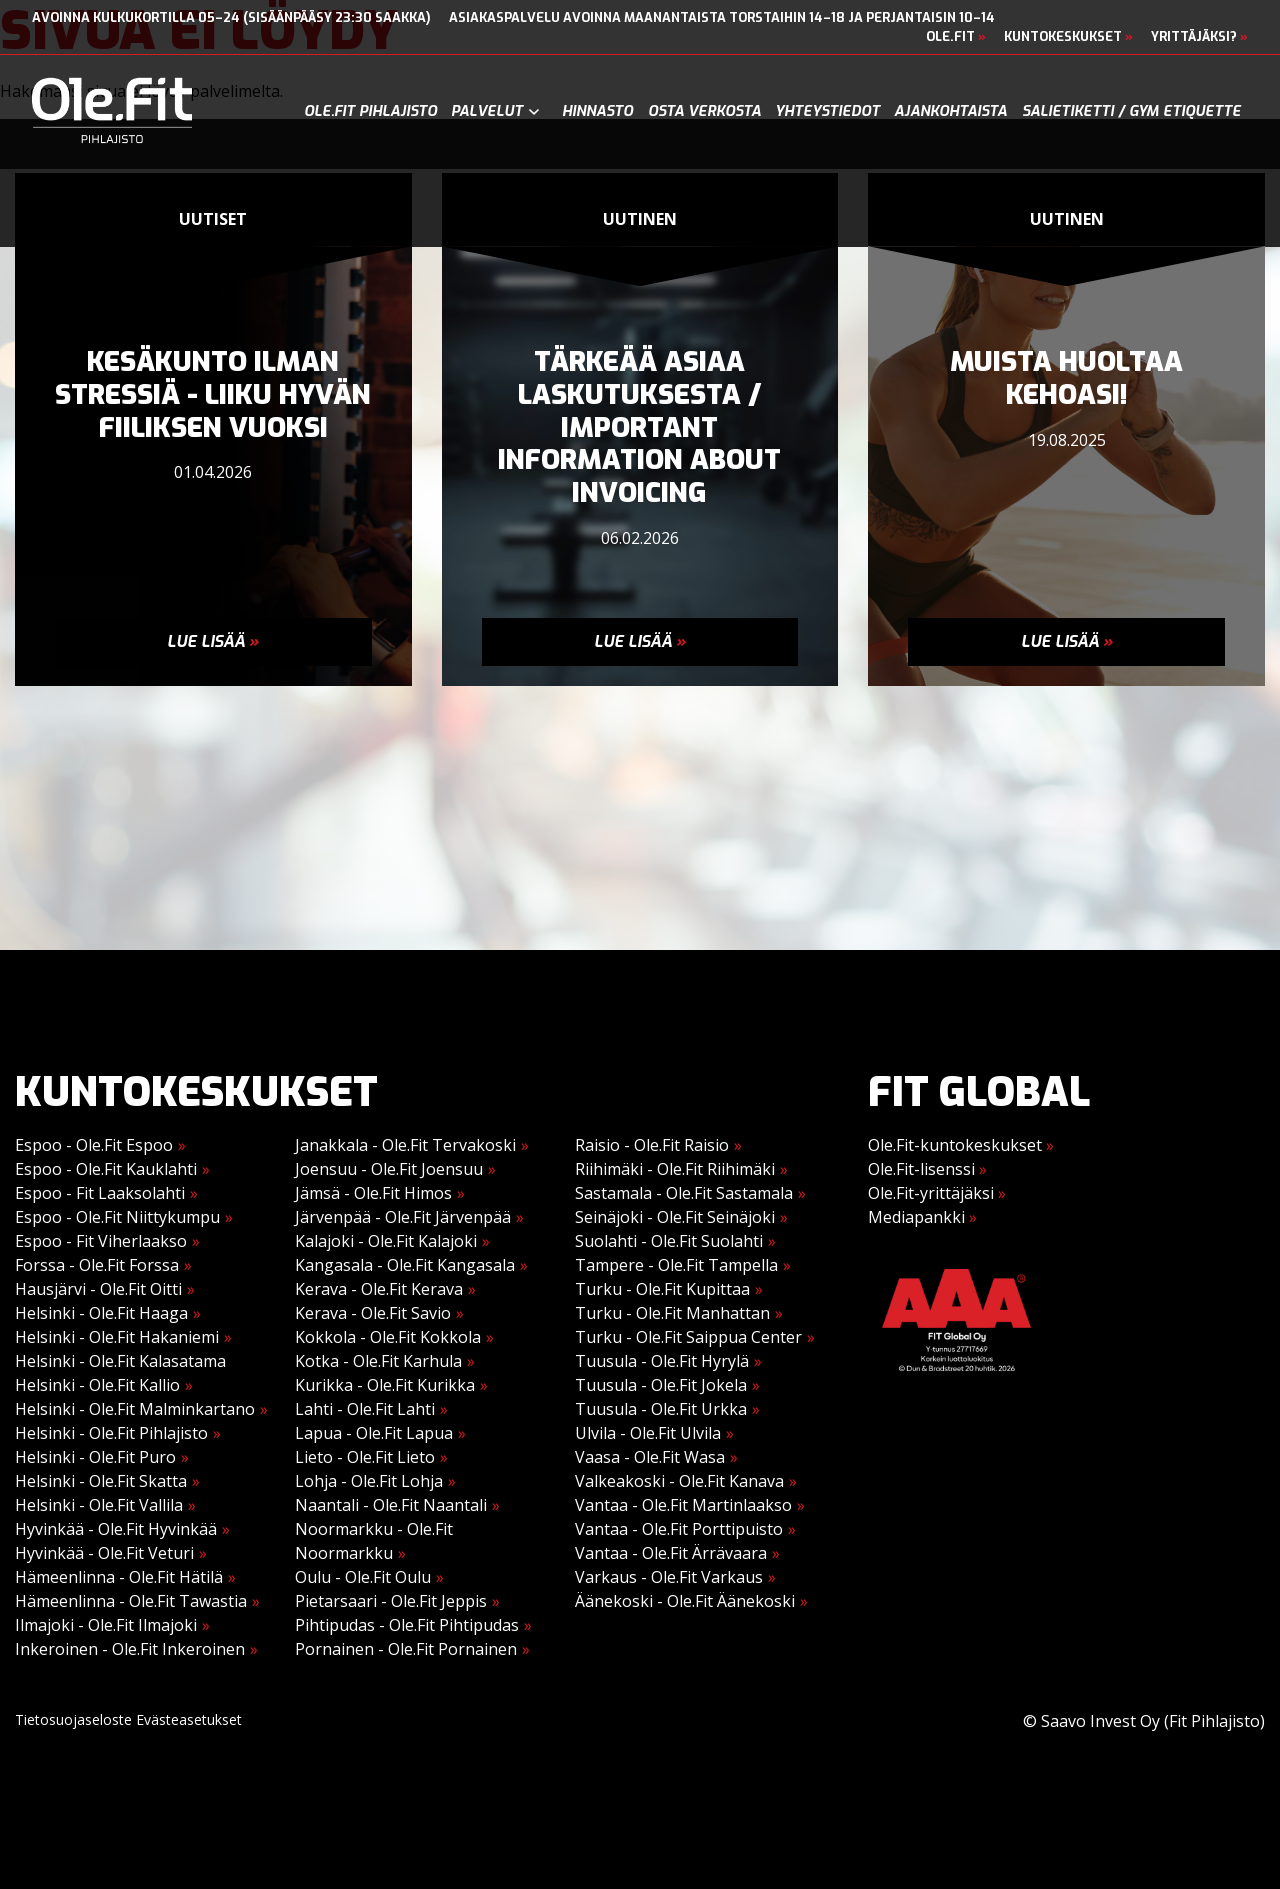  Describe the element at coordinates (405, 1265) in the screenshot. I see `Kangasala - Ole.Fit Kangasala` at that location.